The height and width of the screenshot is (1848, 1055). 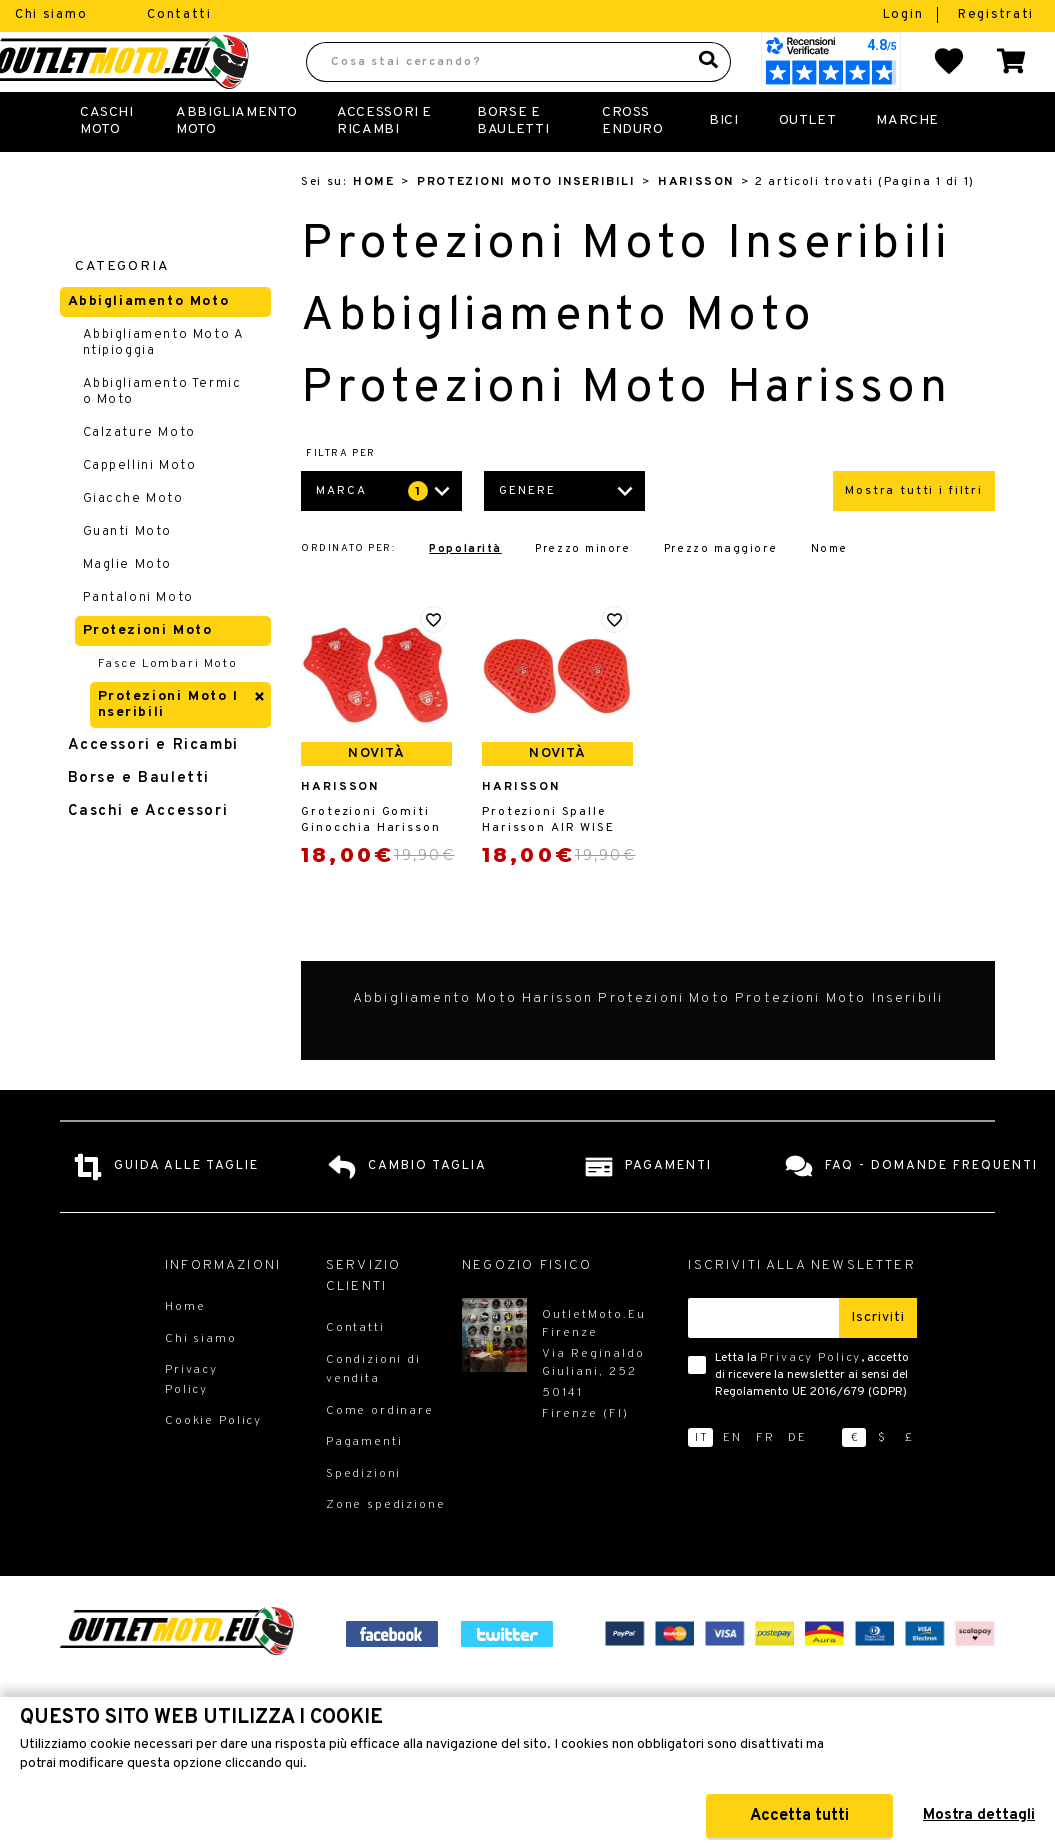 I want to click on Borse e Bauletti, so click(x=139, y=822).